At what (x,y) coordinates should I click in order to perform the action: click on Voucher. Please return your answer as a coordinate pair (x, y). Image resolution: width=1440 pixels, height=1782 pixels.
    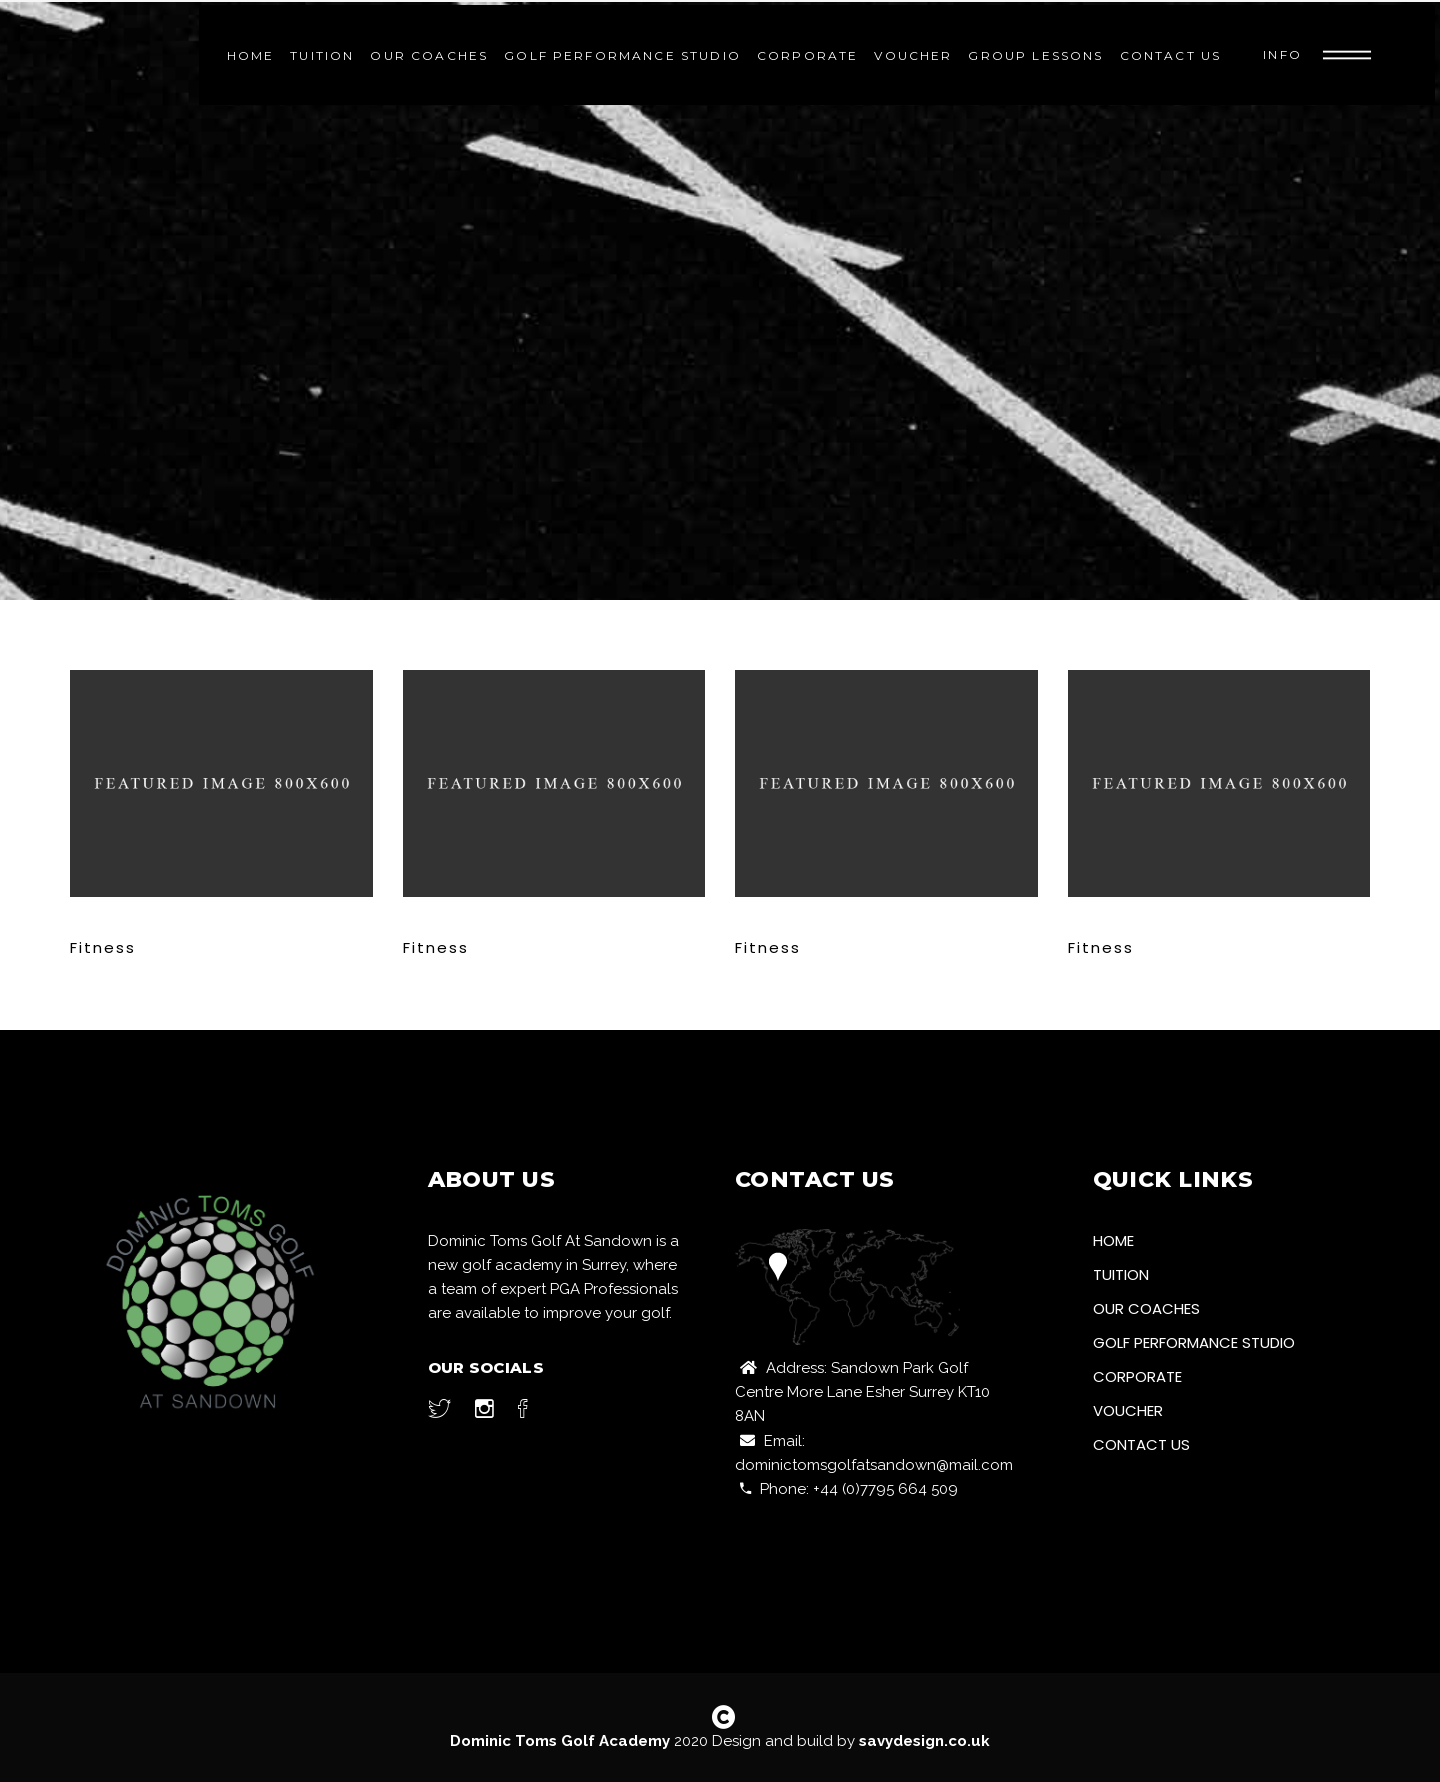
    Looking at the image, I should click on (1128, 1410).